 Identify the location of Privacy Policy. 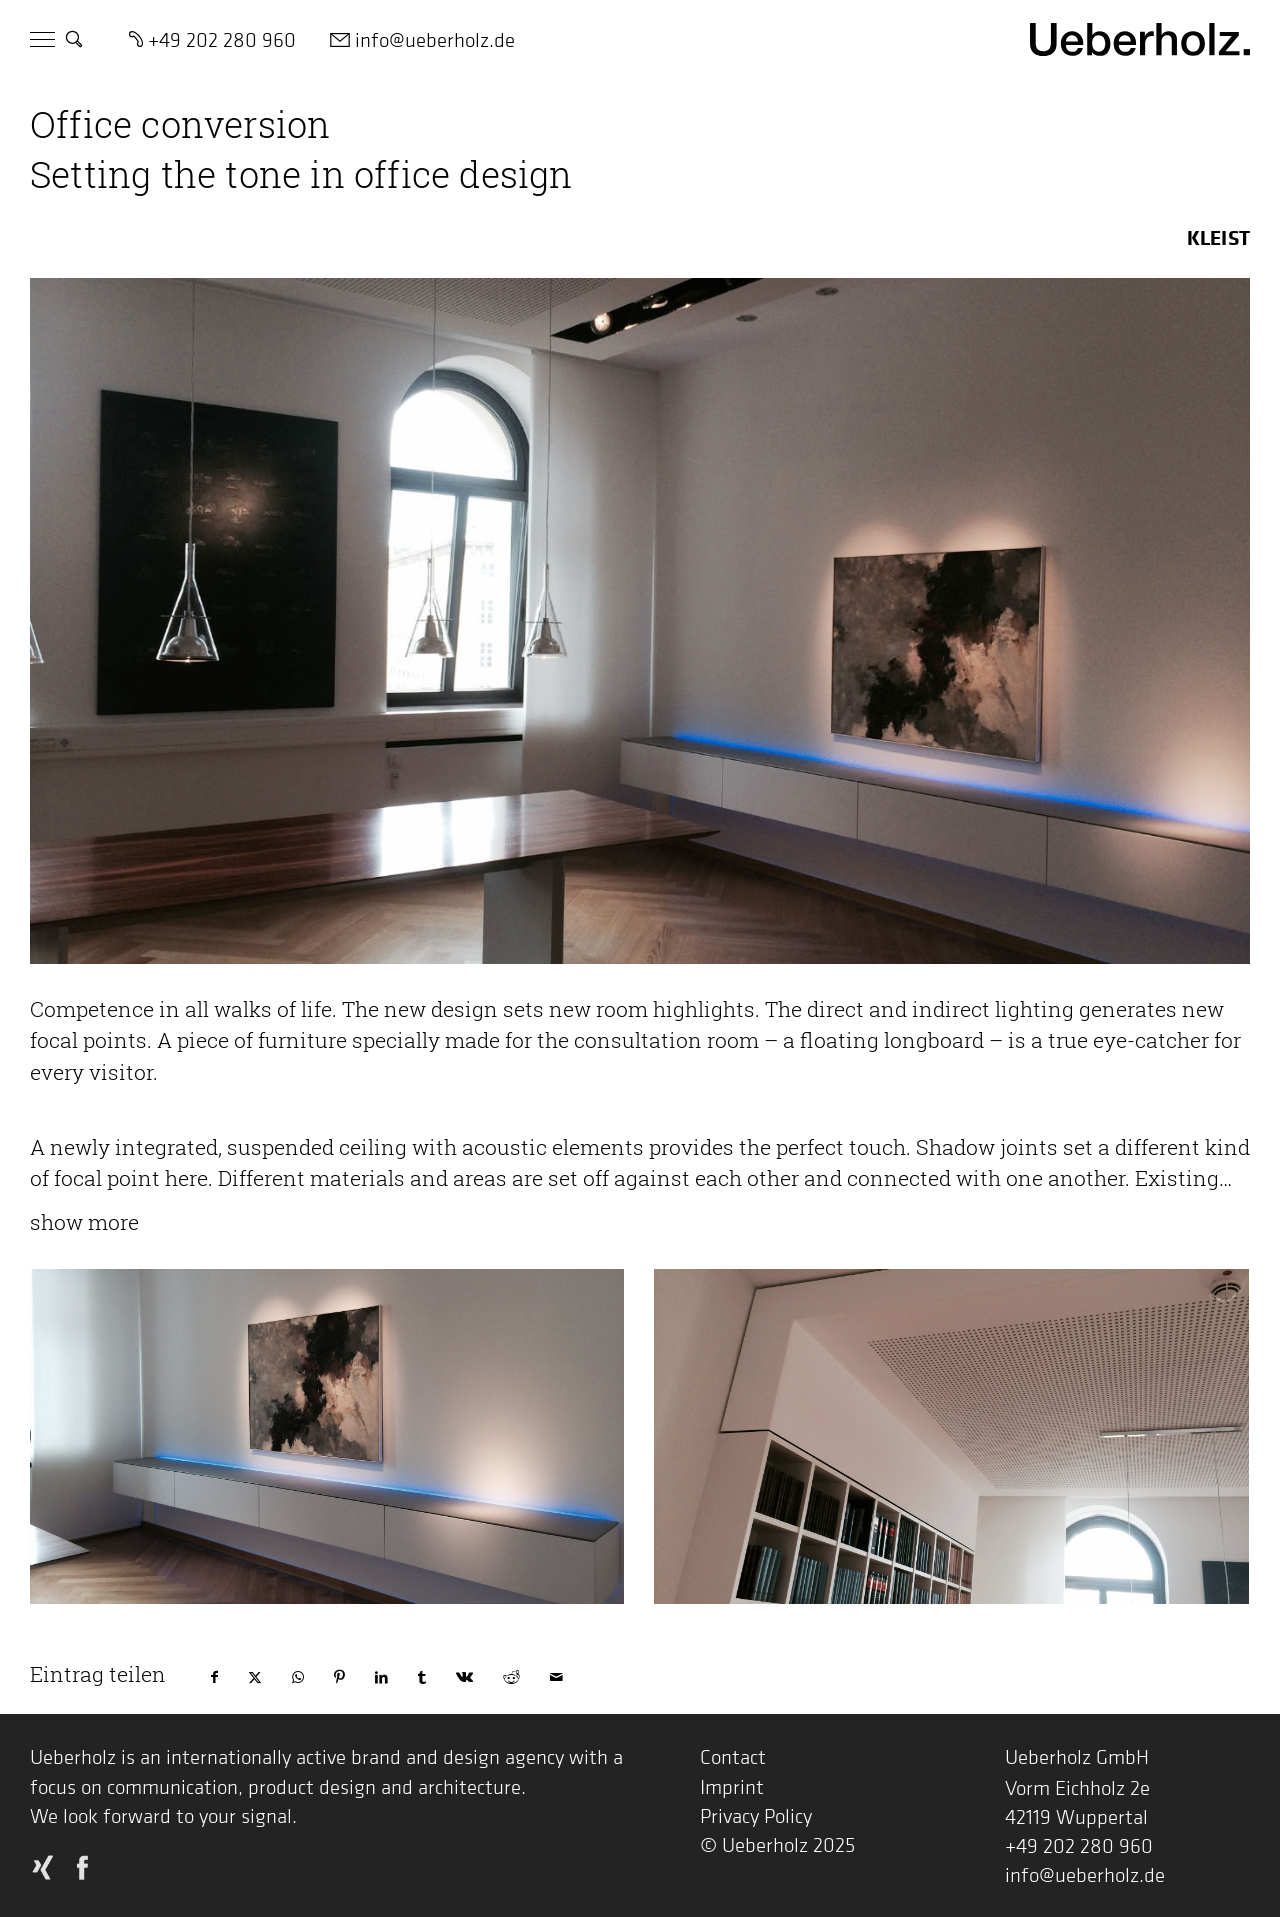
(756, 1815).